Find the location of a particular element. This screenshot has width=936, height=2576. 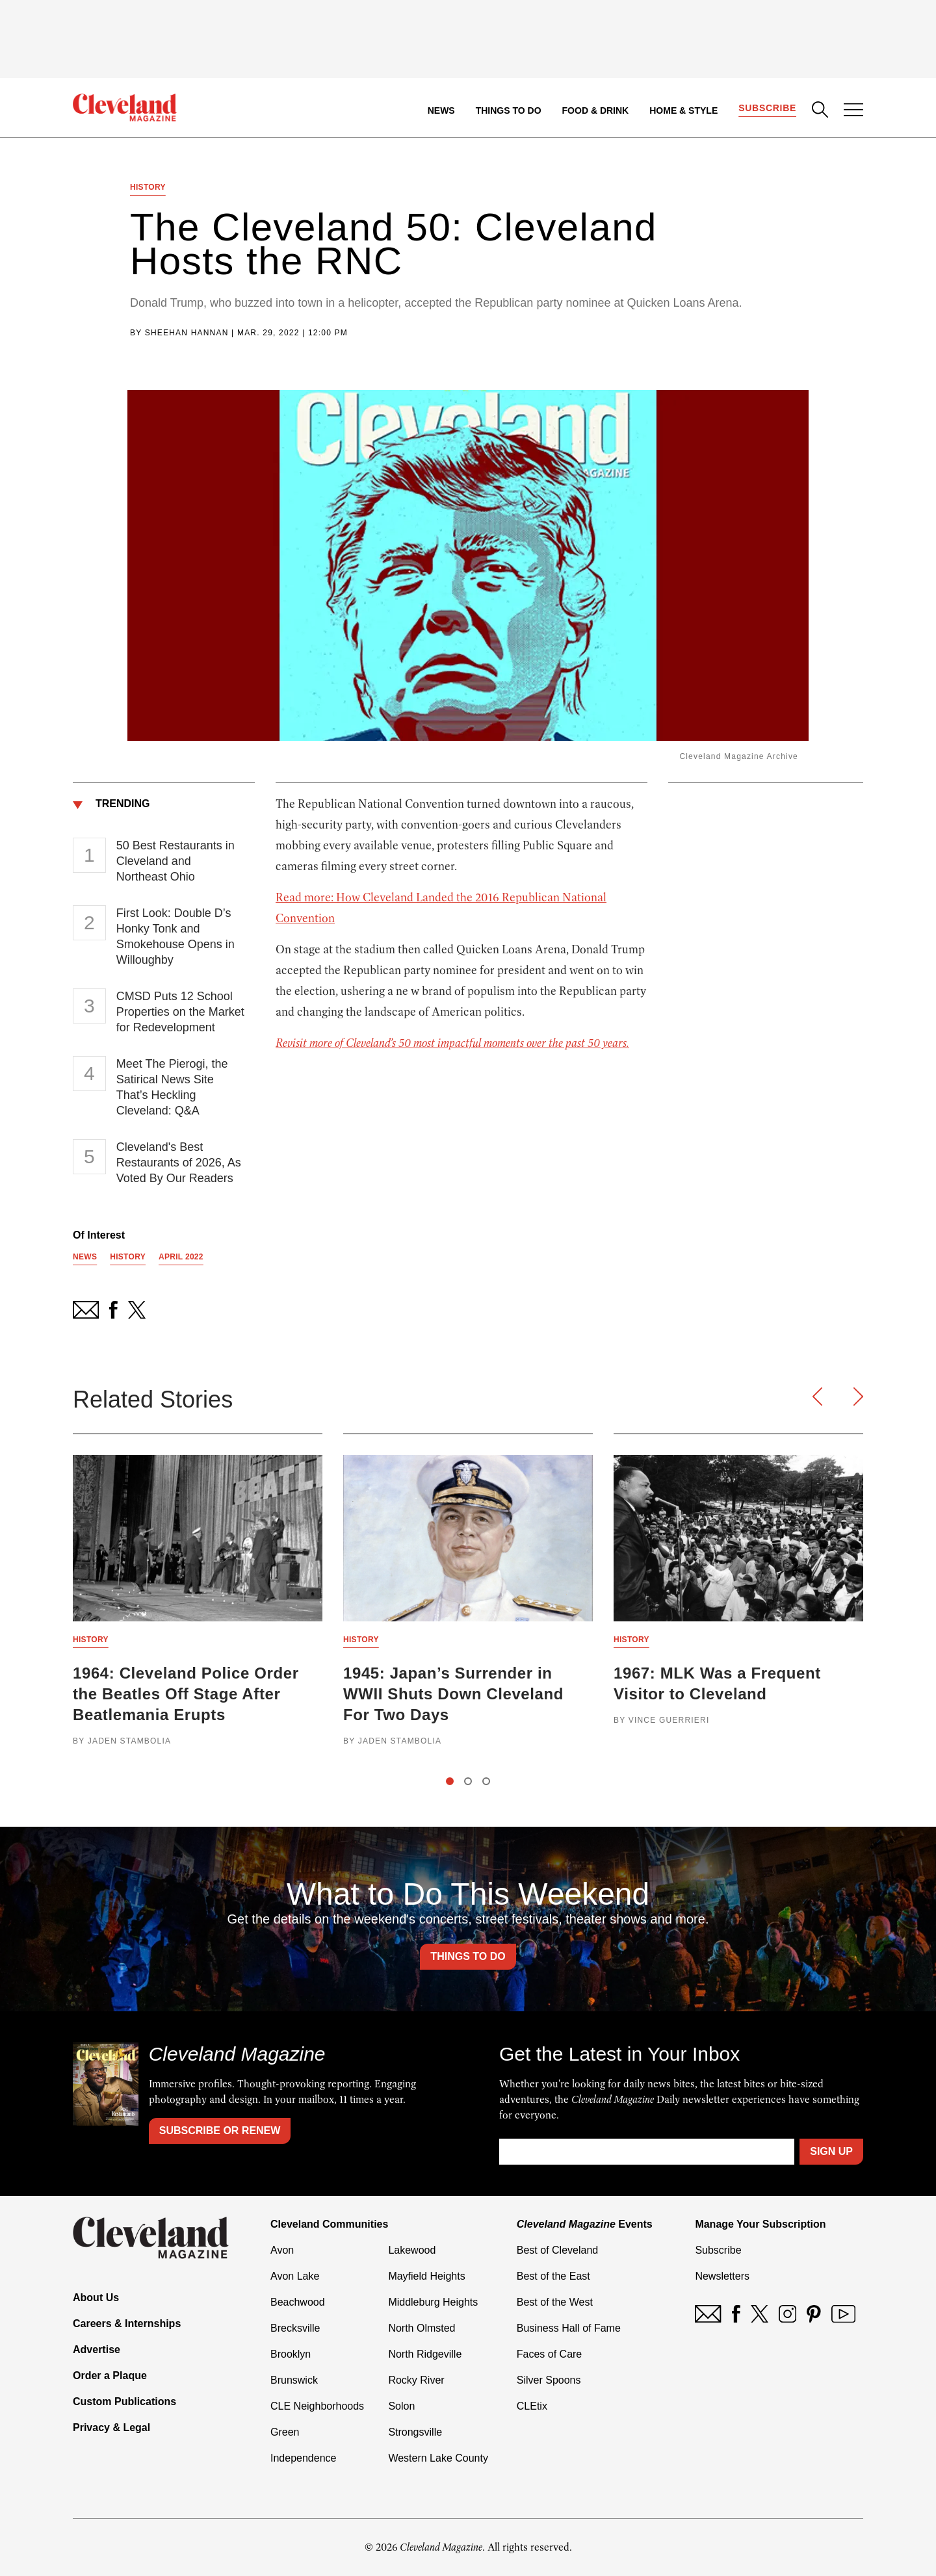

Privacy & Legal is located at coordinates (111, 2427).